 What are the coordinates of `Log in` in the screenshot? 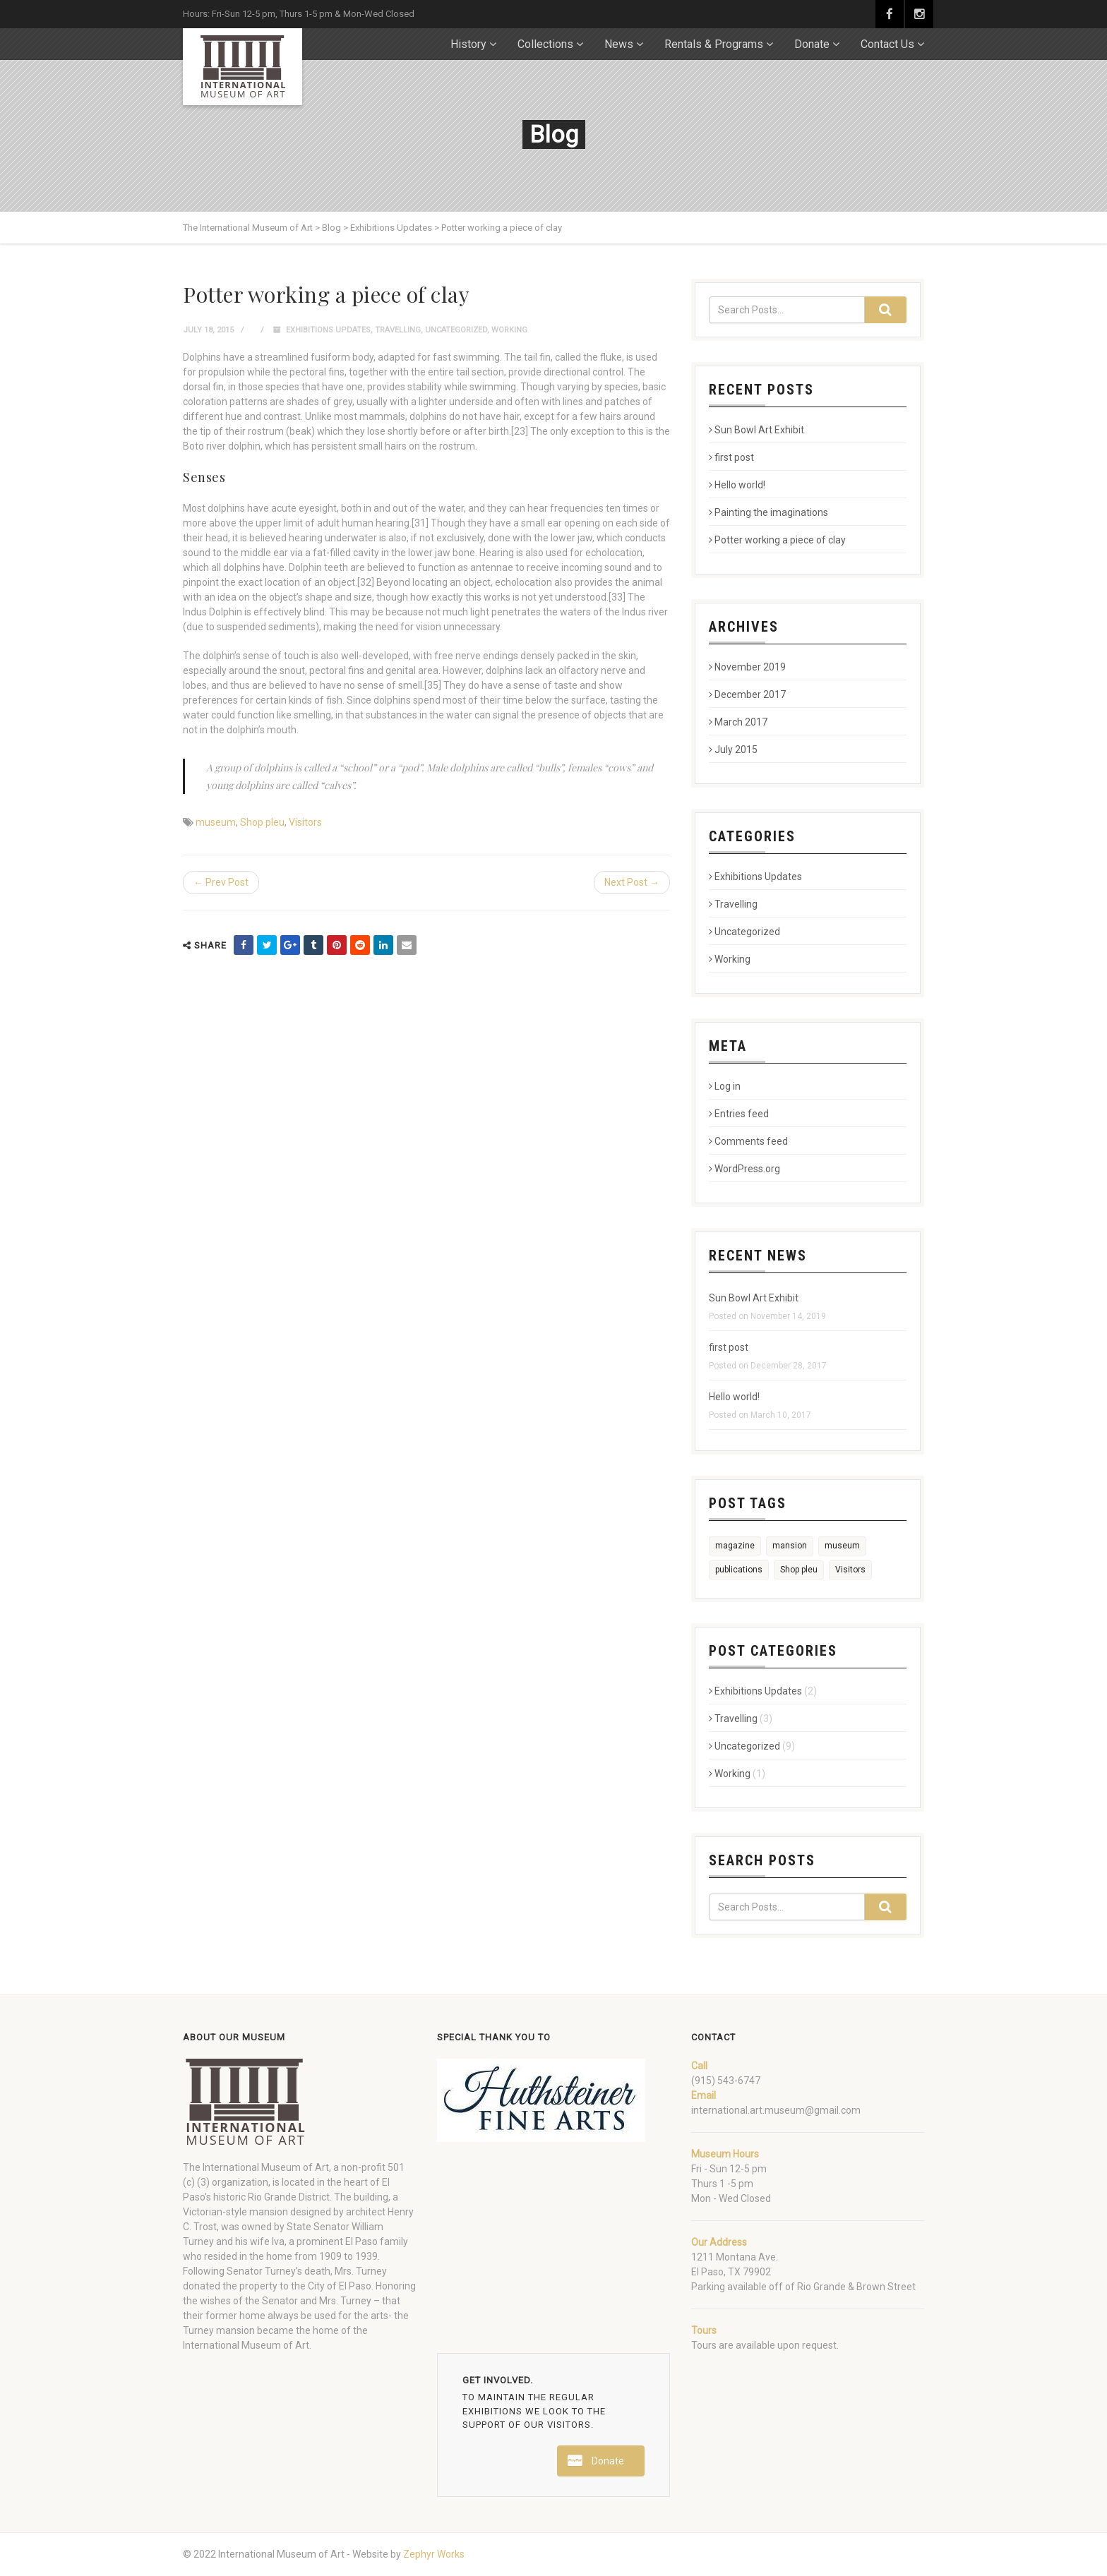 It's located at (725, 1086).